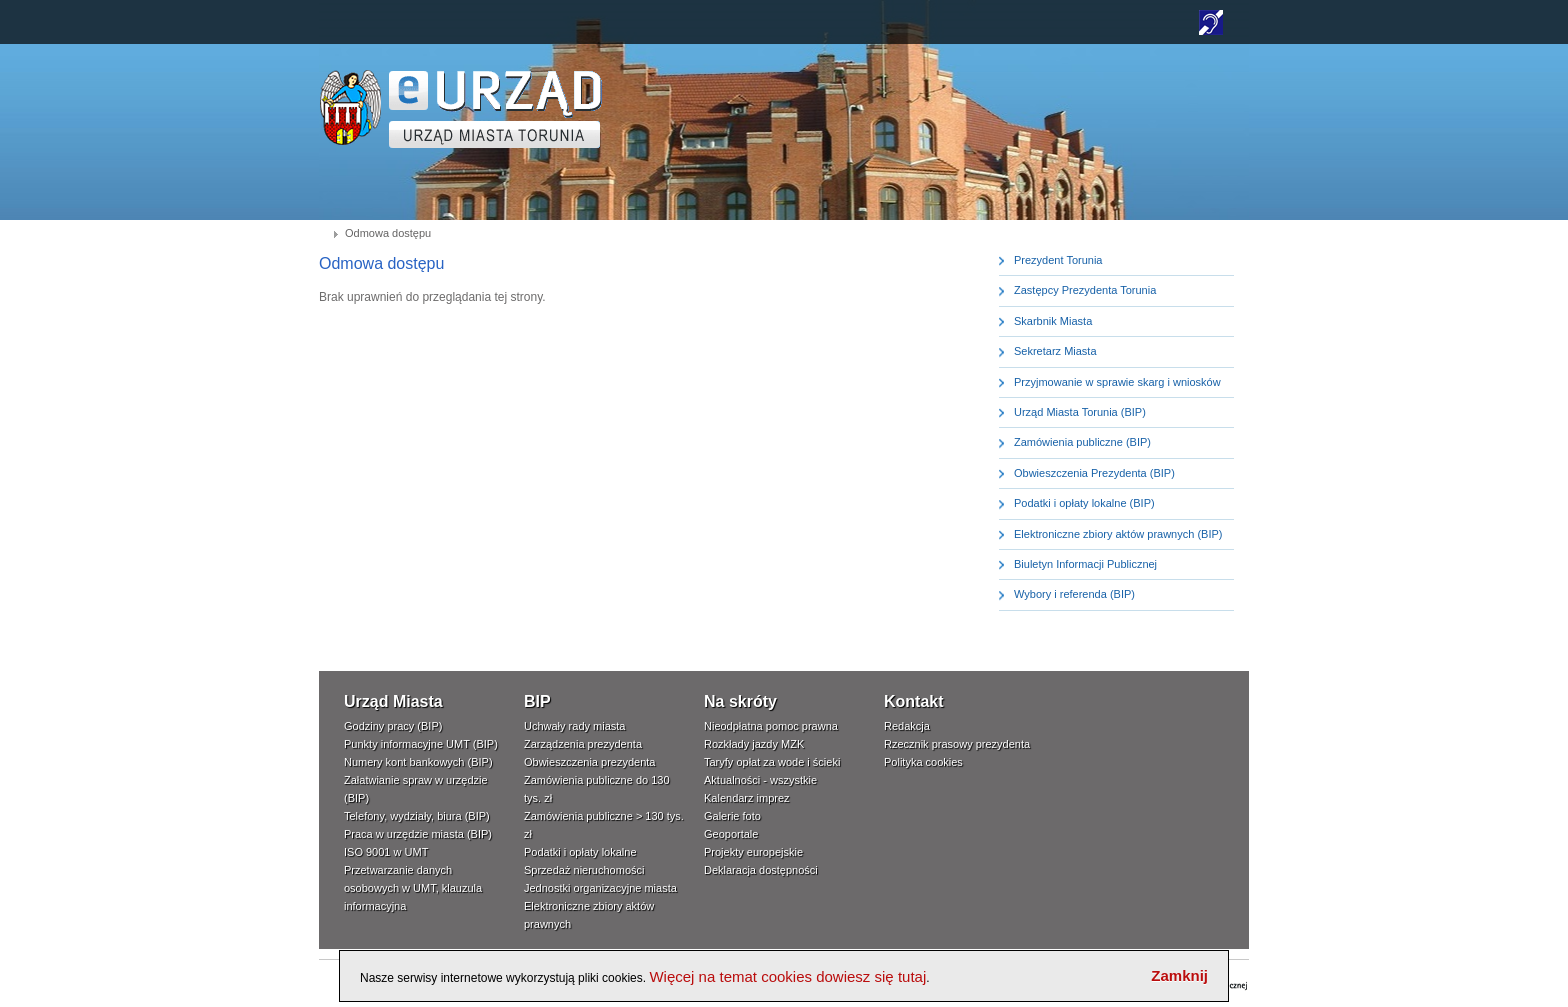 Image resolution: width=1568 pixels, height=1007 pixels. Describe the element at coordinates (386, 852) in the screenshot. I see `ISO 9001 w UMT` at that location.